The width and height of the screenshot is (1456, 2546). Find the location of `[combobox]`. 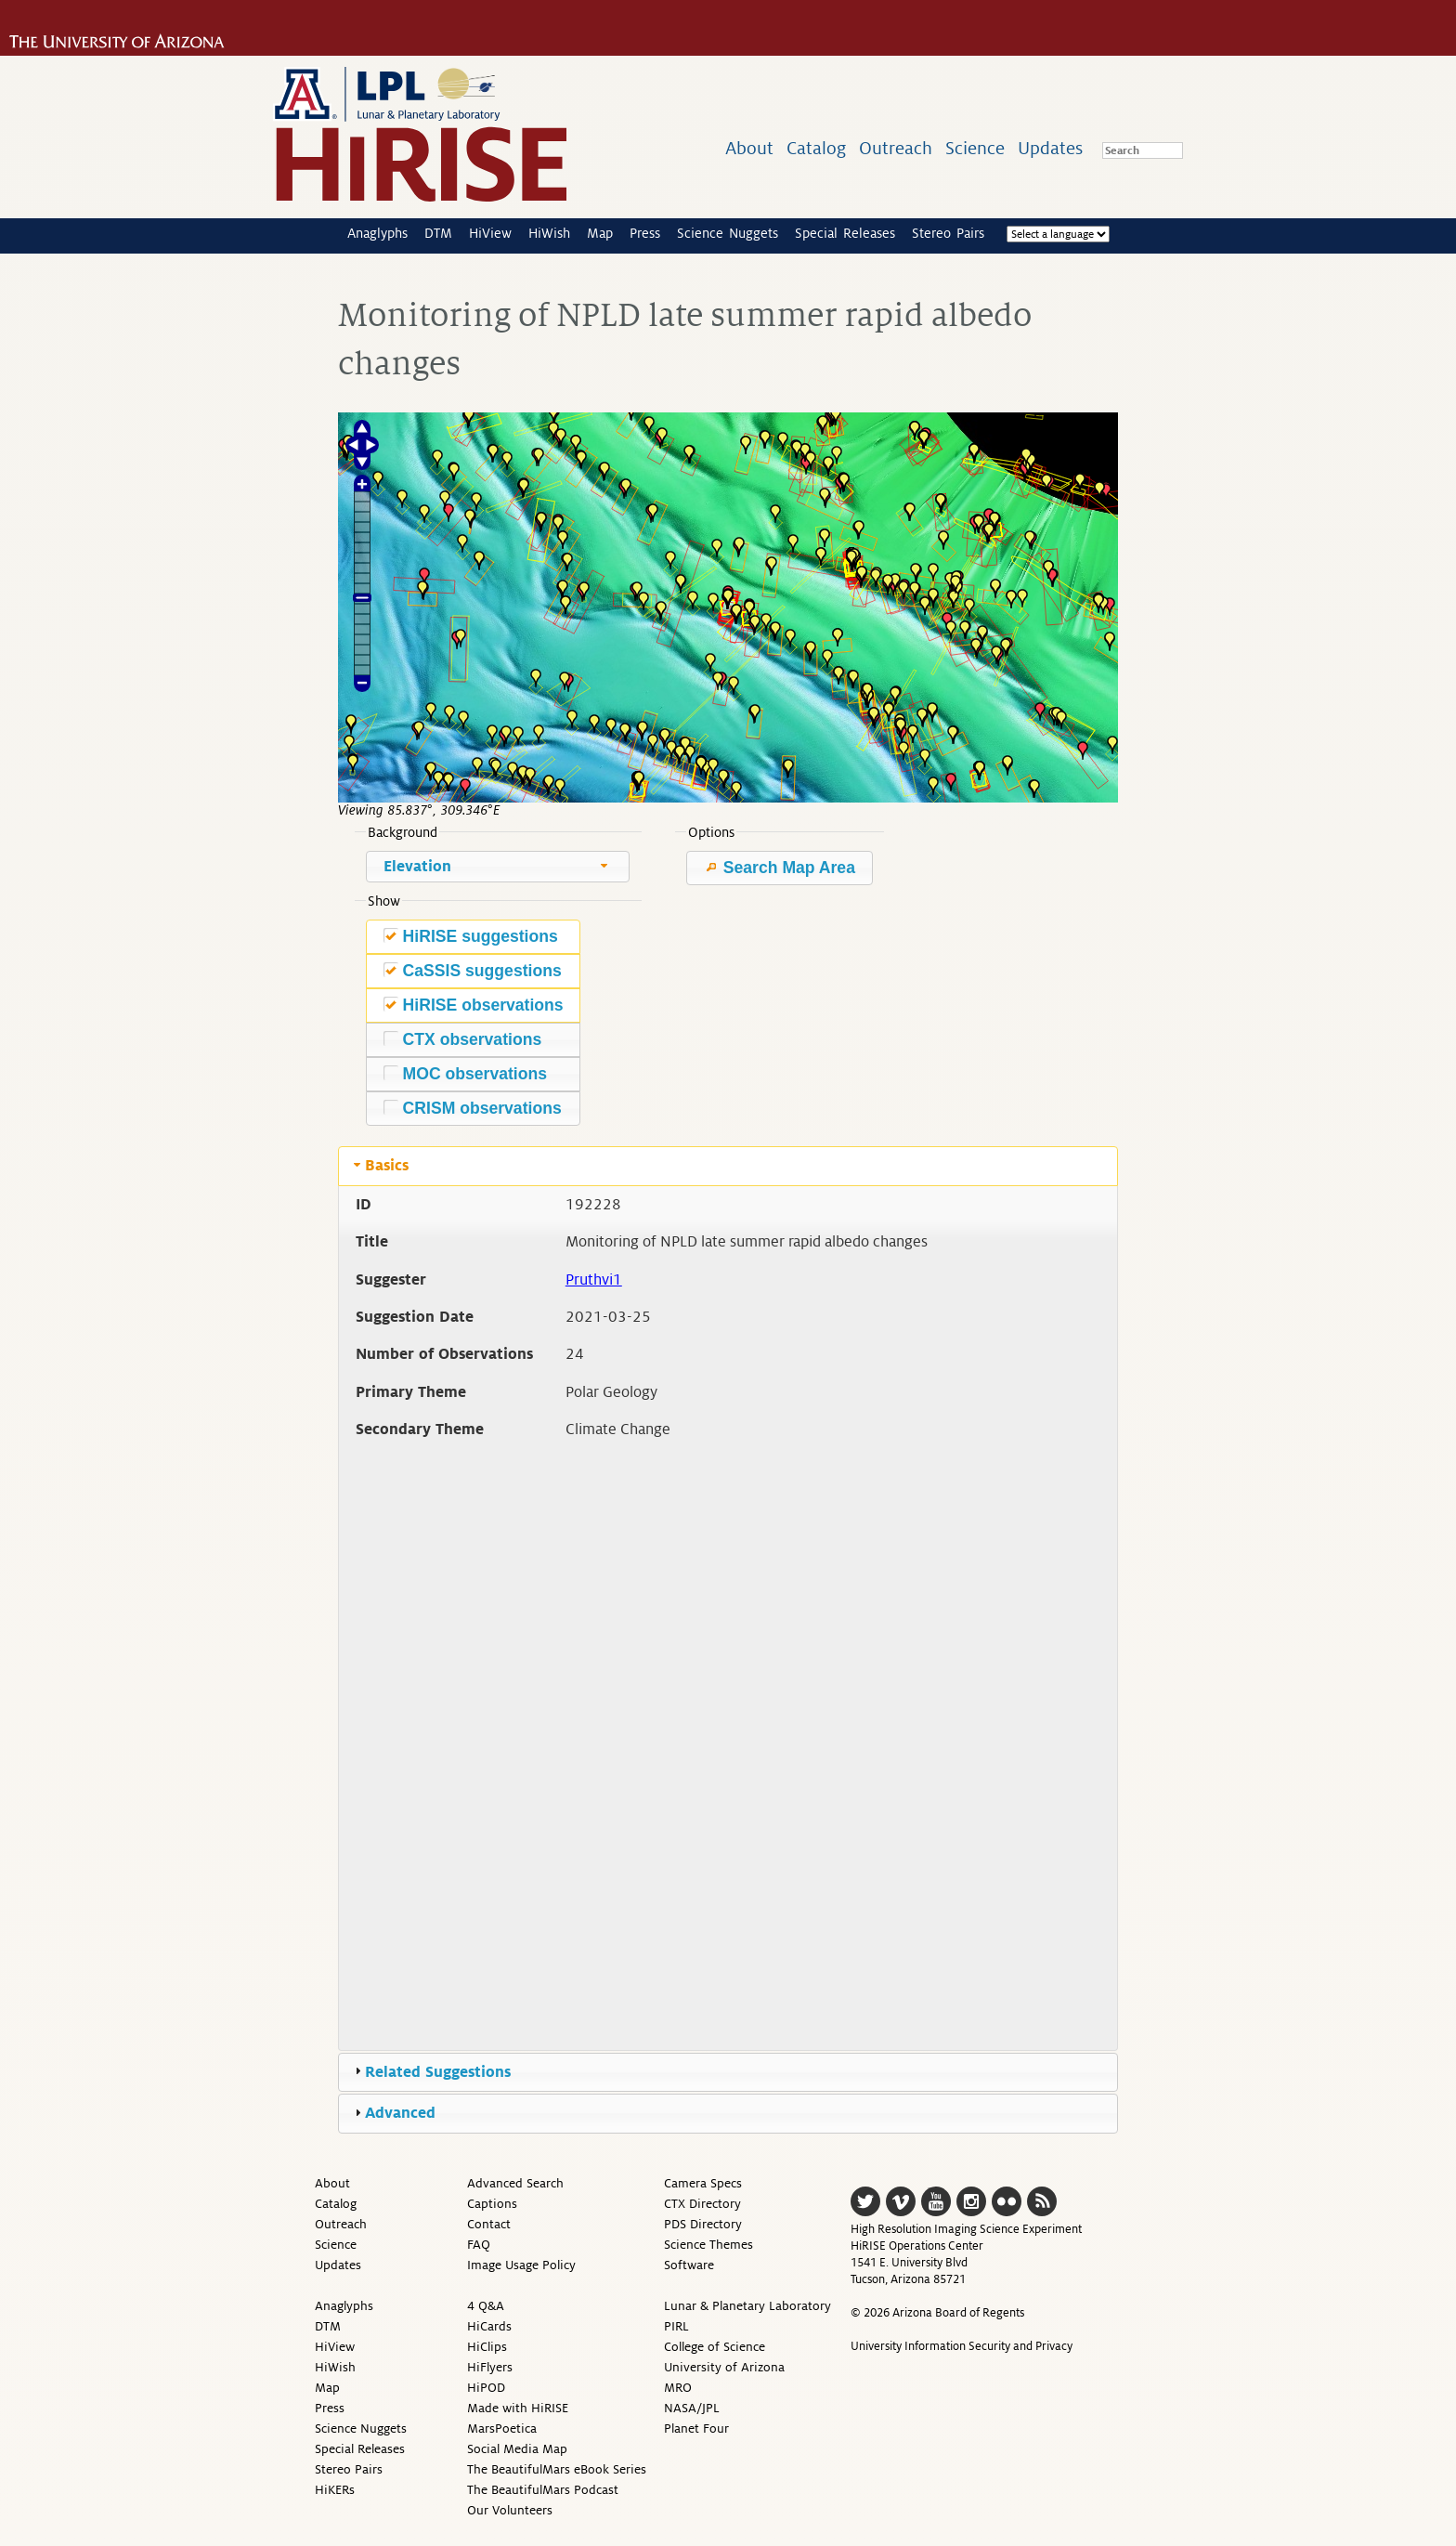

[combobox] is located at coordinates (498, 866).